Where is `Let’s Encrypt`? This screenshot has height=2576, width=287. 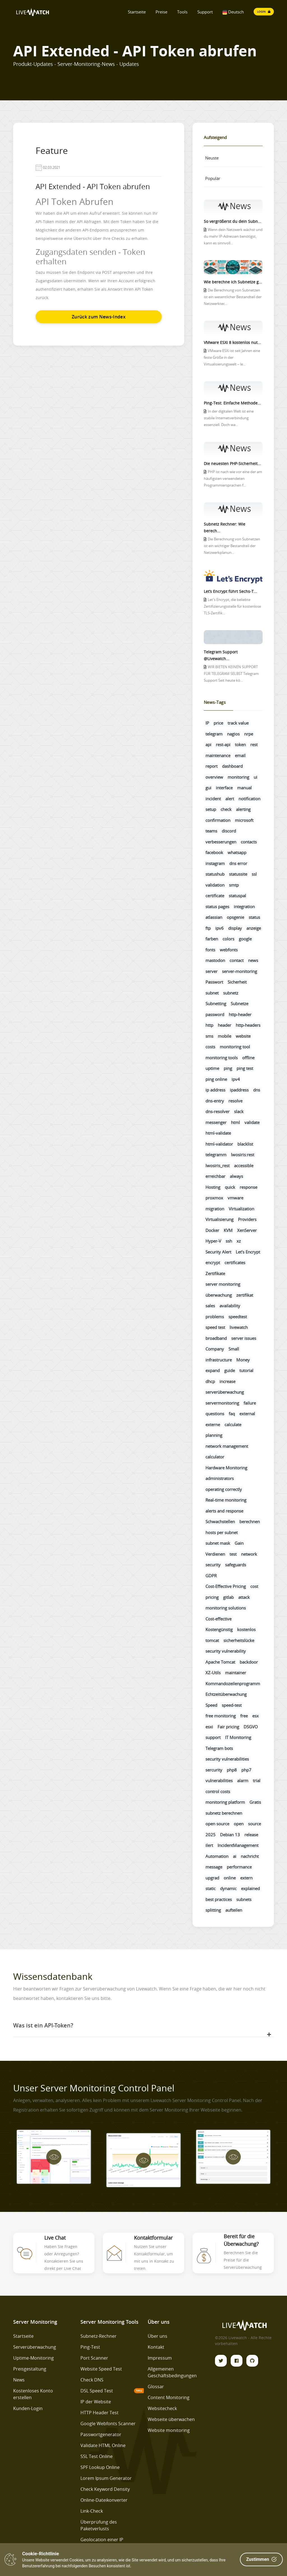
Let’s Encrypt is located at coordinates (248, 1252).